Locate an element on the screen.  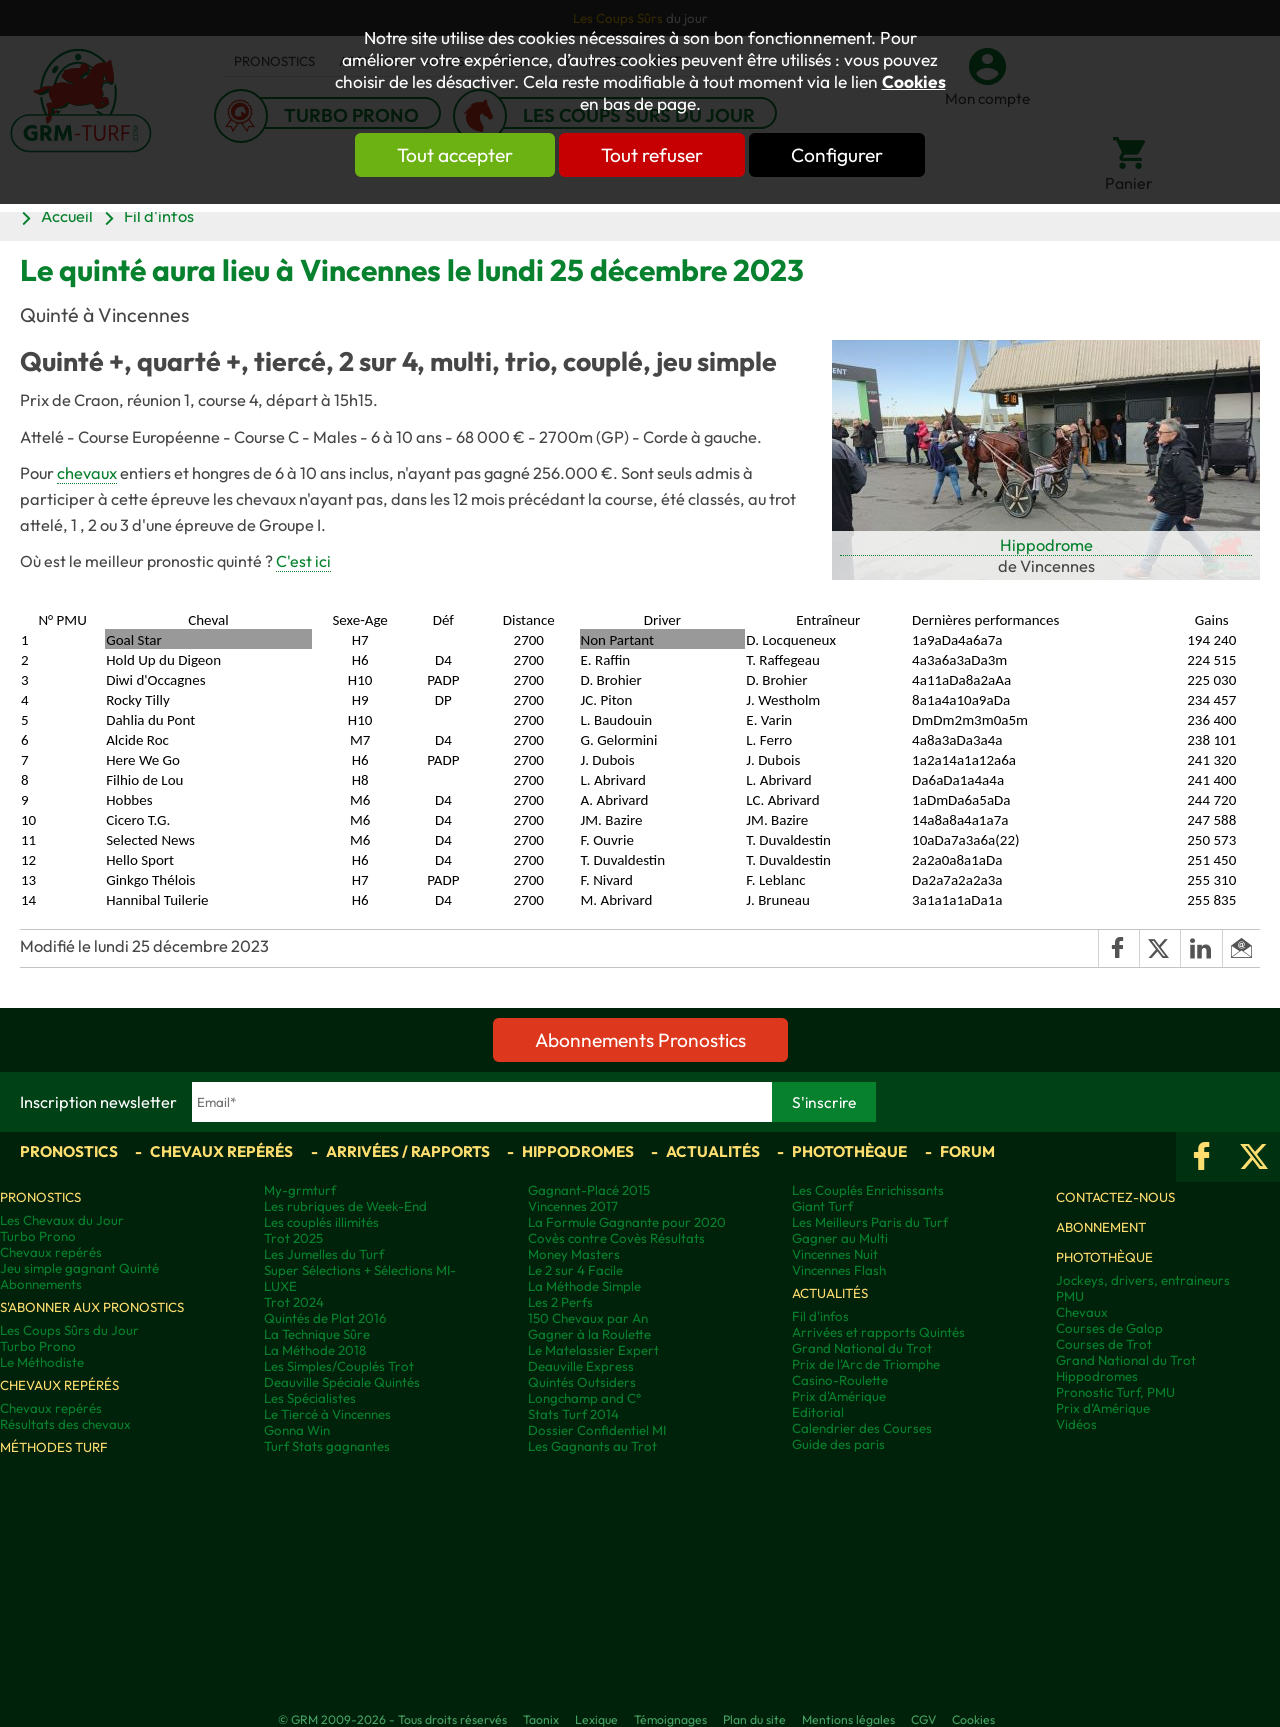
Pronostic Turf, PMU is located at coordinates (1115, 1392).